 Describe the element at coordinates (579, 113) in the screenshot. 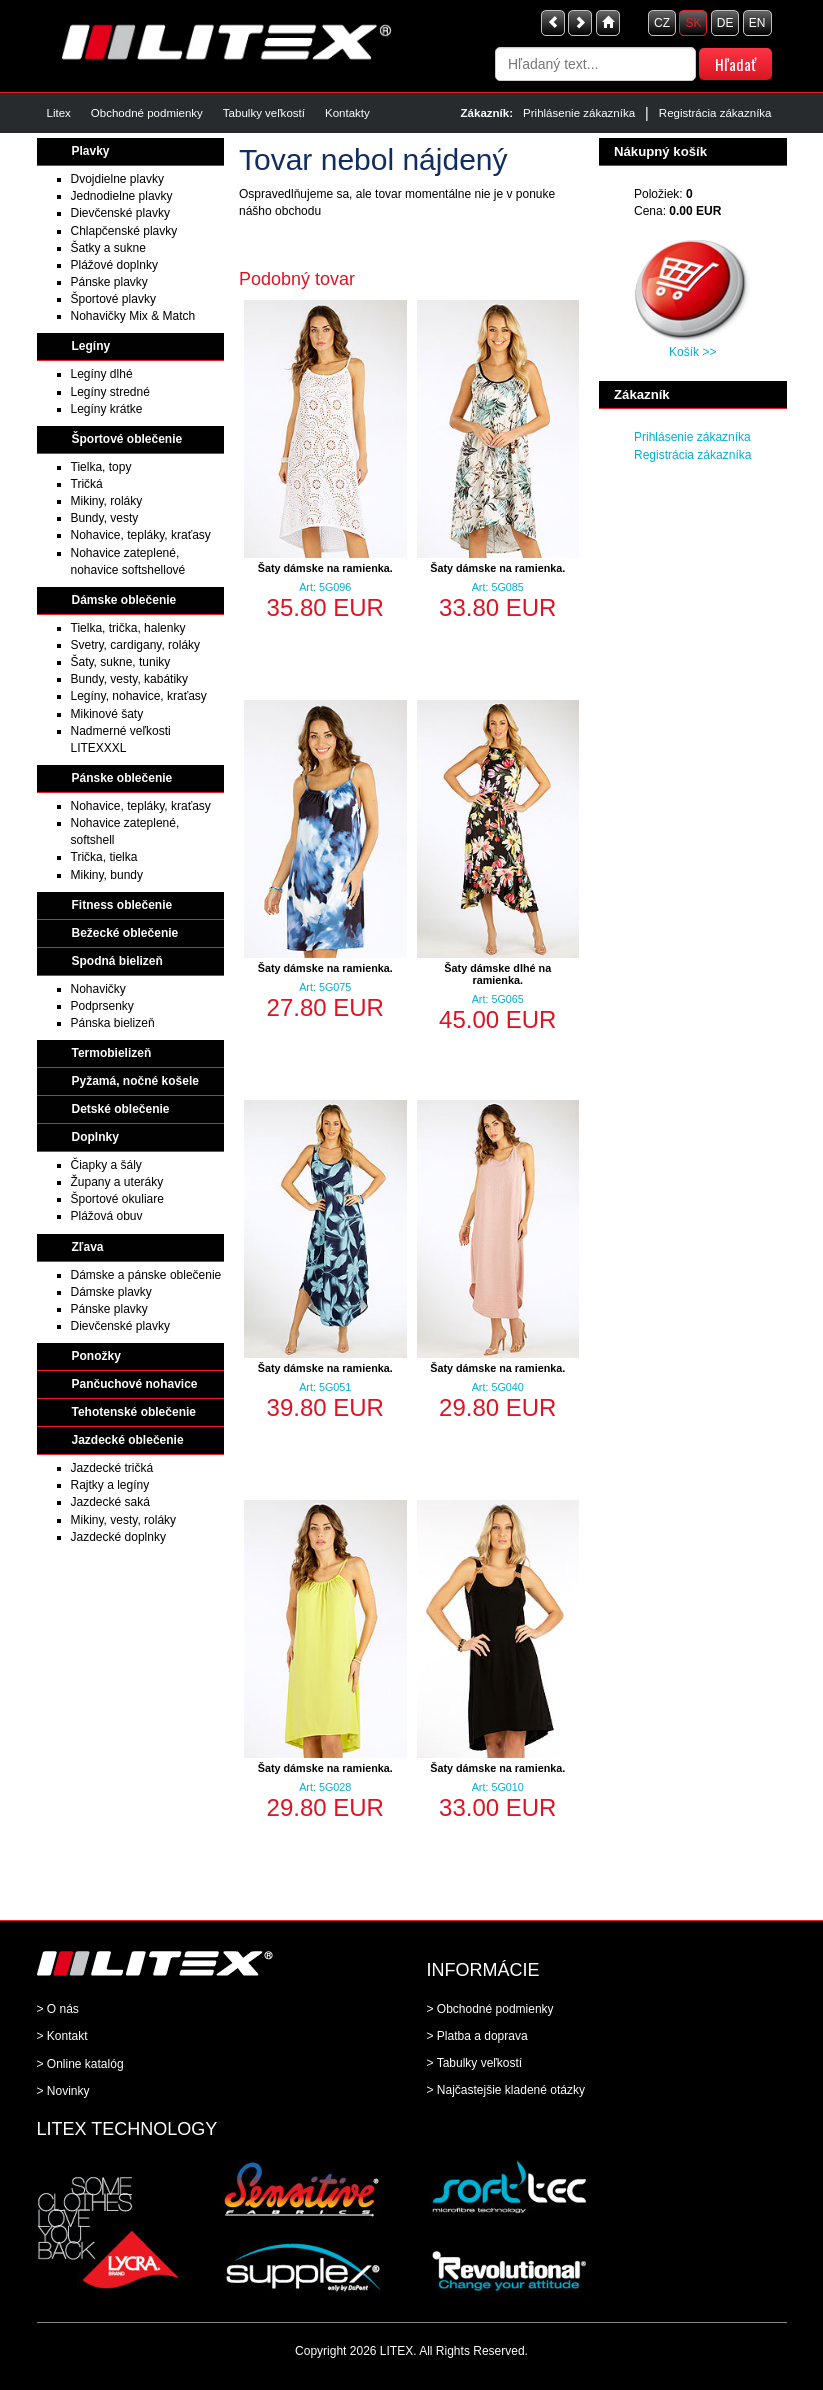

I see `Prihlásenie zákazníka` at that location.